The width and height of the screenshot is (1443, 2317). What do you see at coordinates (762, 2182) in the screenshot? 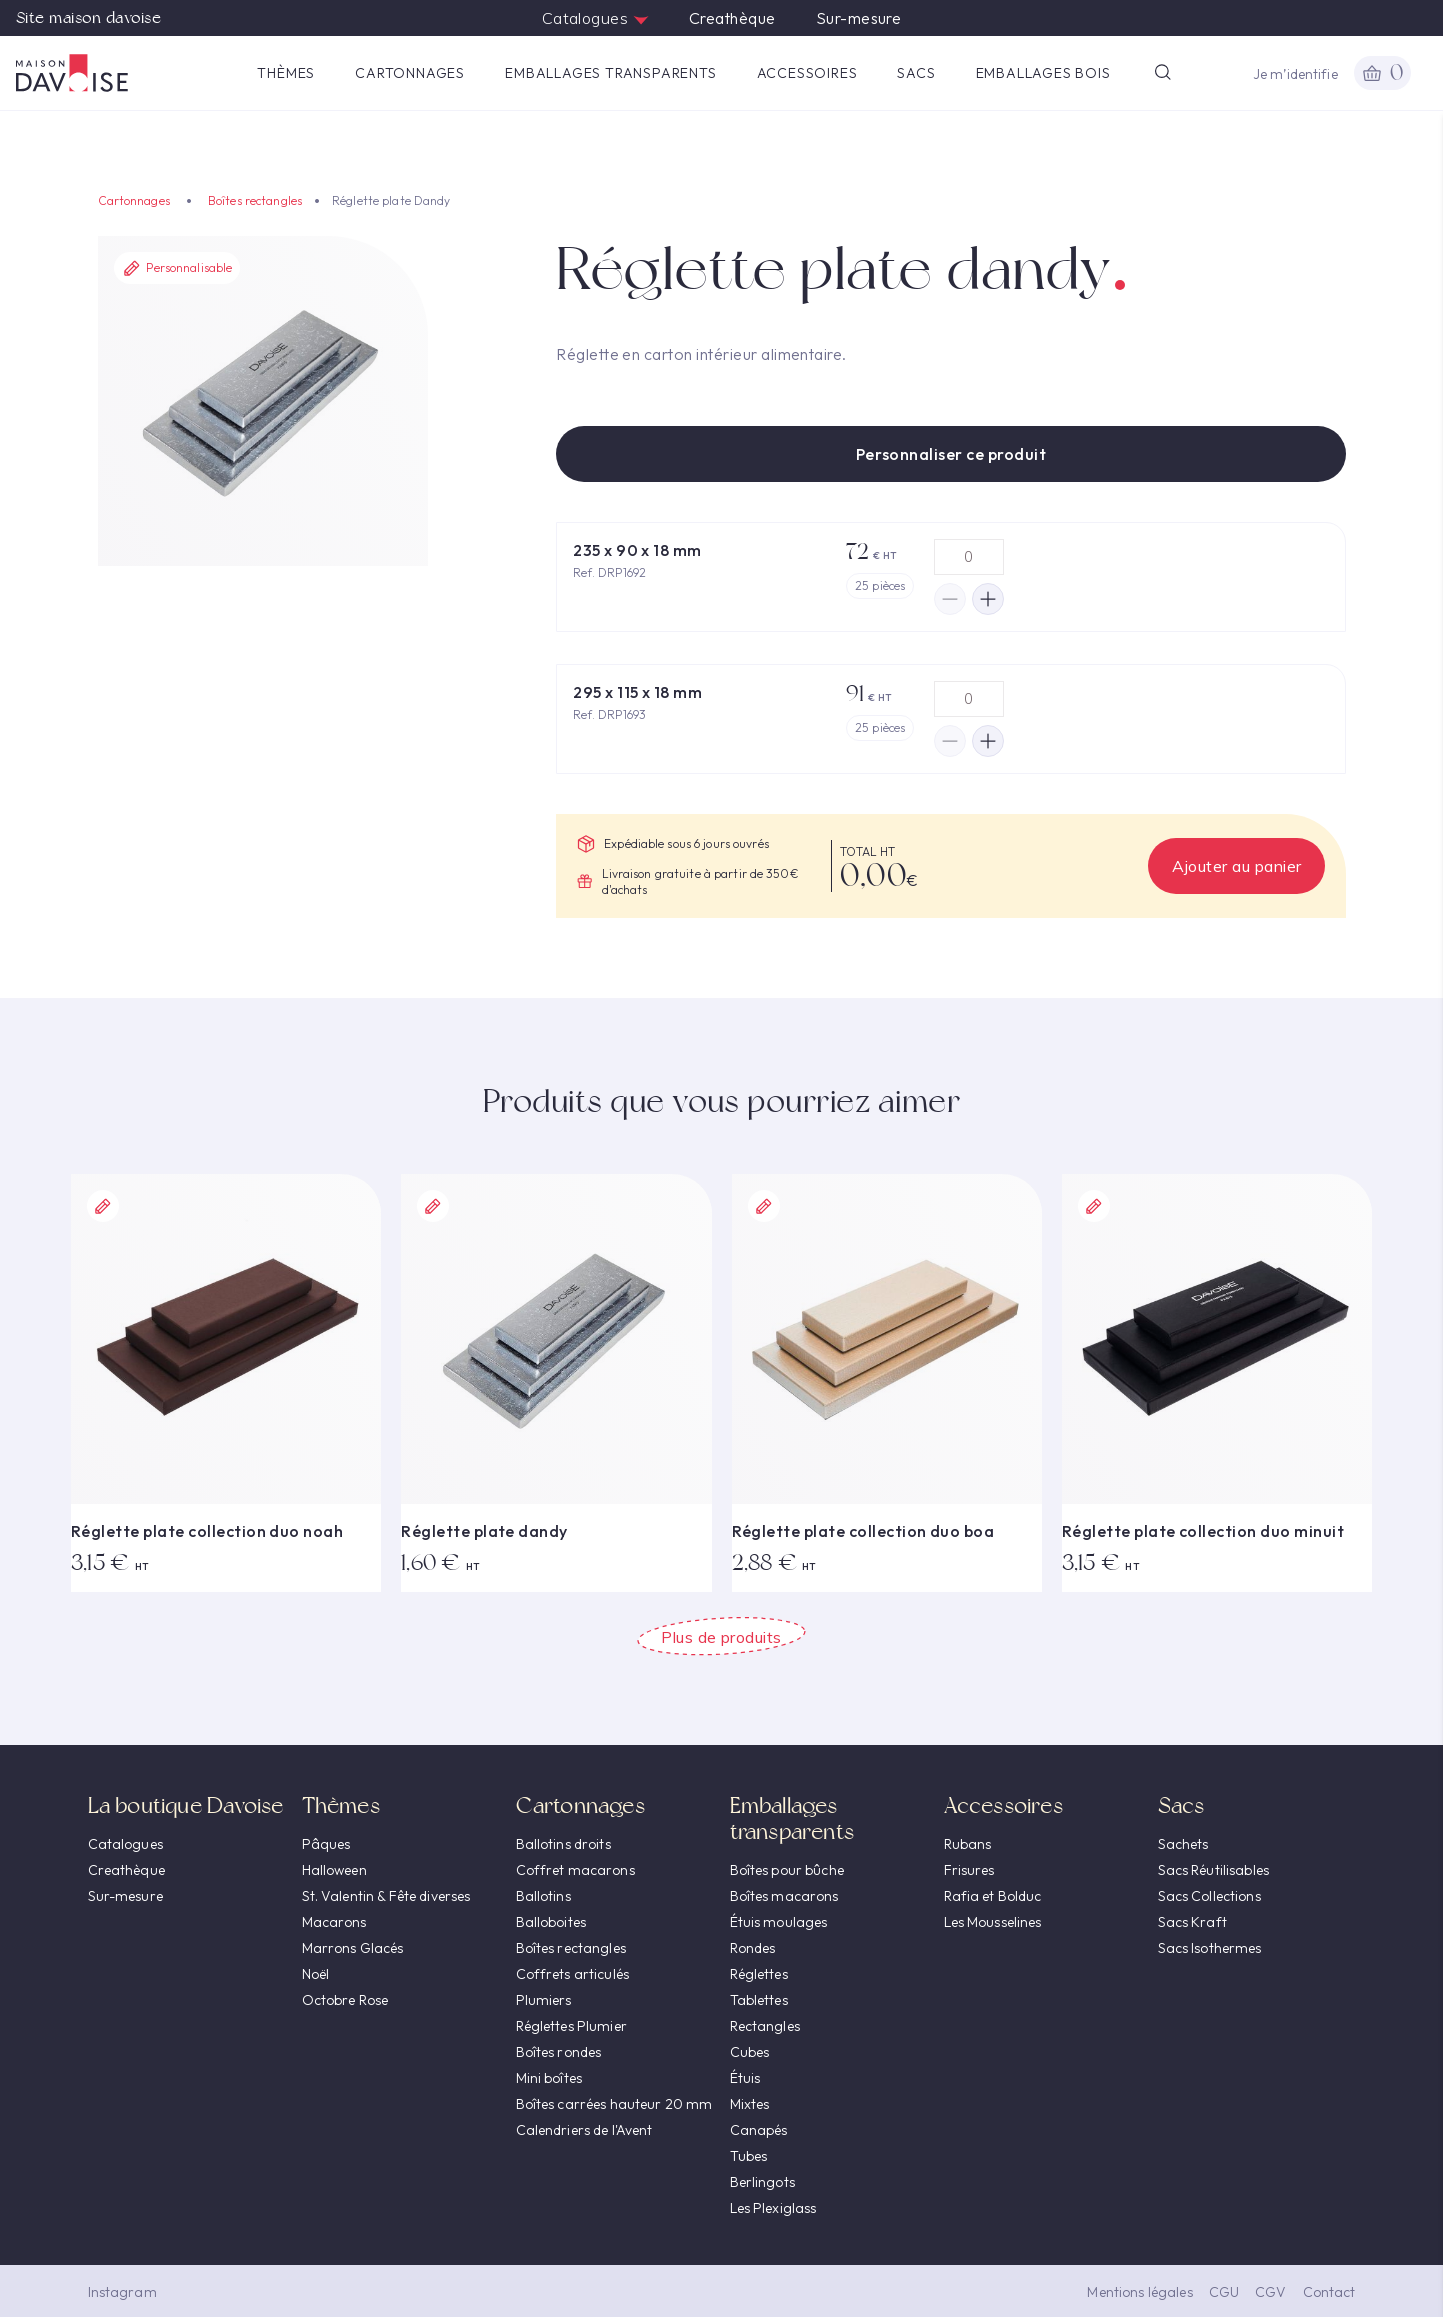
I see `Berlingots` at bounding box center [762, 2182].